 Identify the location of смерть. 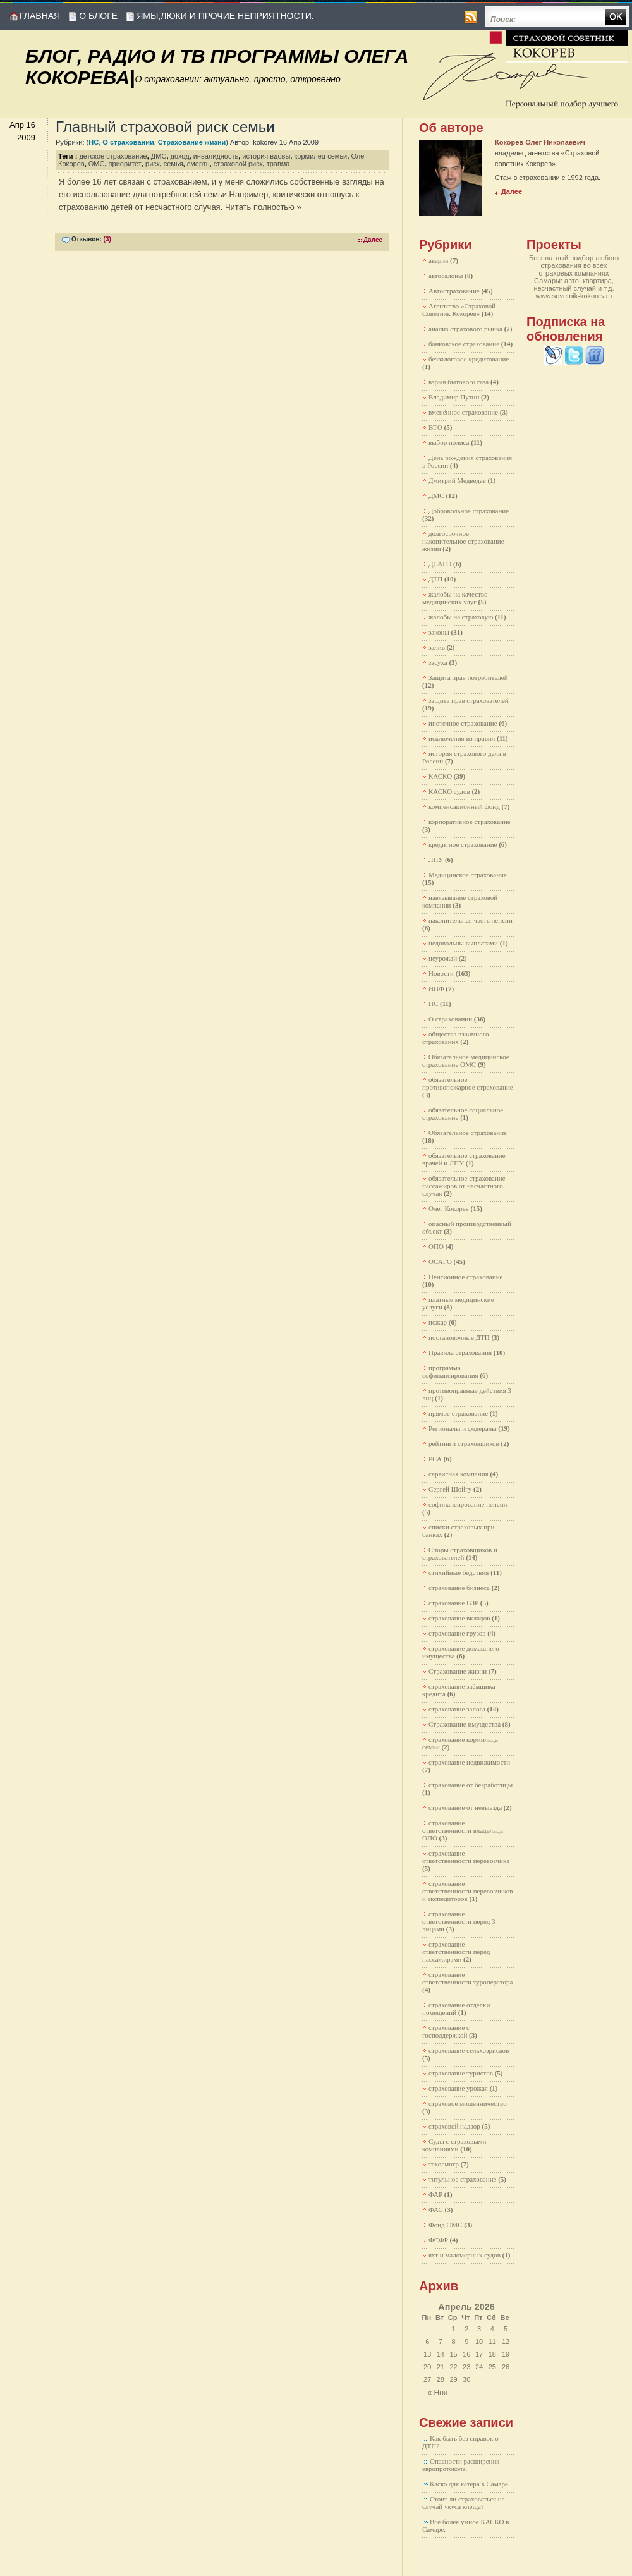
(198, 163).